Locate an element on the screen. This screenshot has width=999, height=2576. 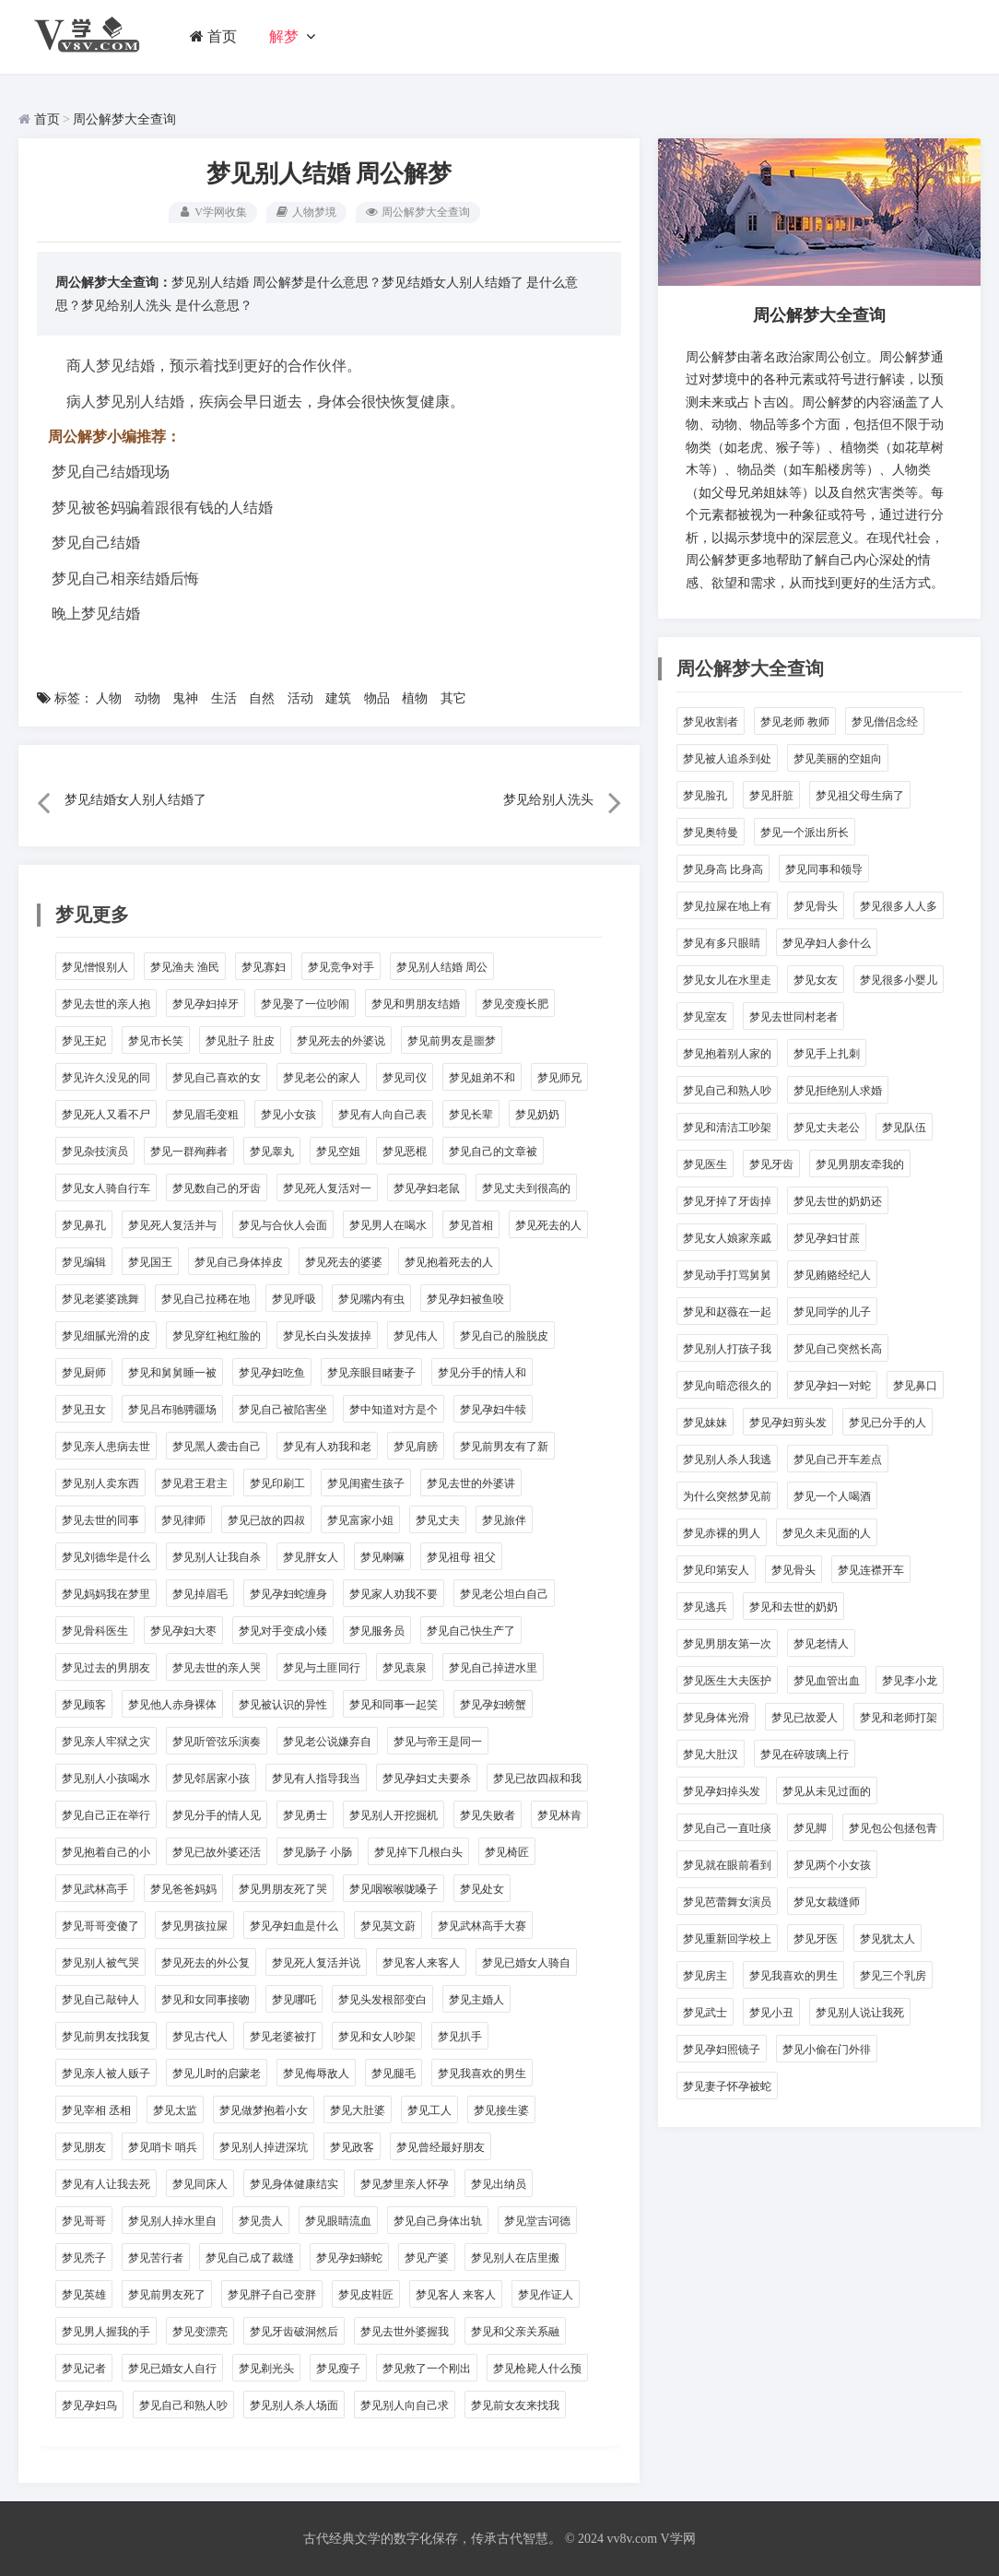
梦见老公说嫌弃自 is located at coordinates (327, 1741).